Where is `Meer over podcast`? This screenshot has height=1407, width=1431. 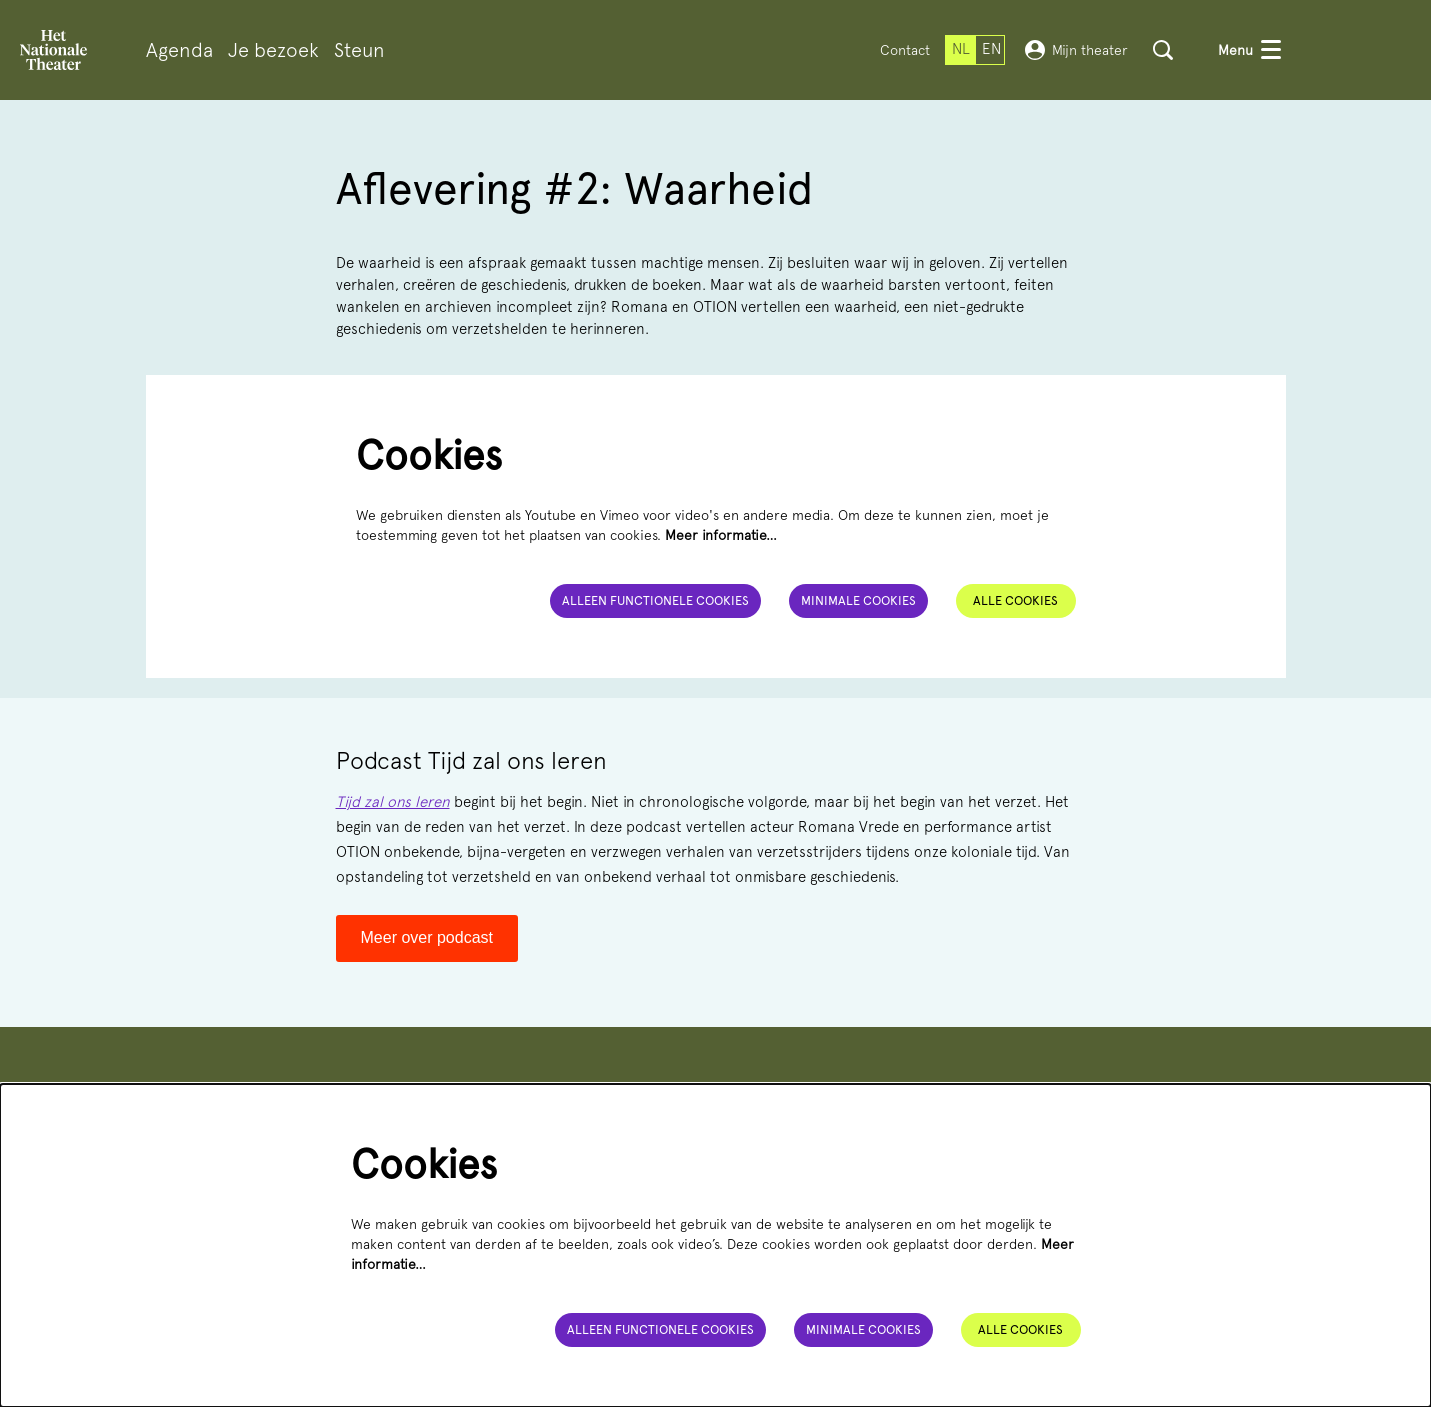
Meer over podcast is located at coordinates (427, 937).